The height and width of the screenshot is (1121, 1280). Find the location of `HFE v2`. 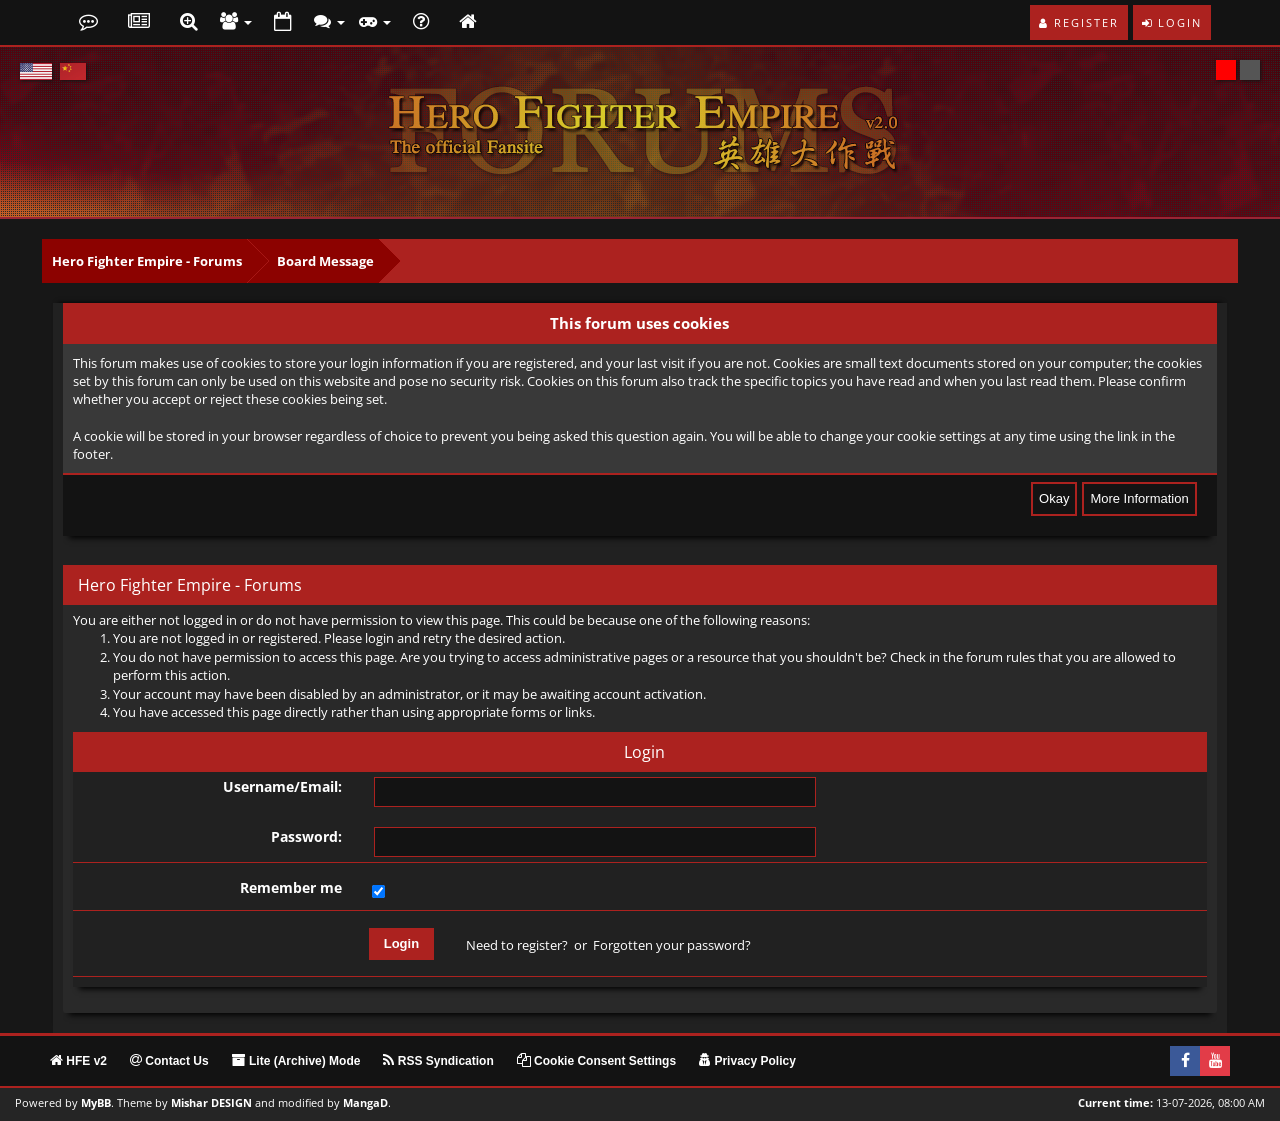

HFE v2 is located at coordinates (78, 1061).